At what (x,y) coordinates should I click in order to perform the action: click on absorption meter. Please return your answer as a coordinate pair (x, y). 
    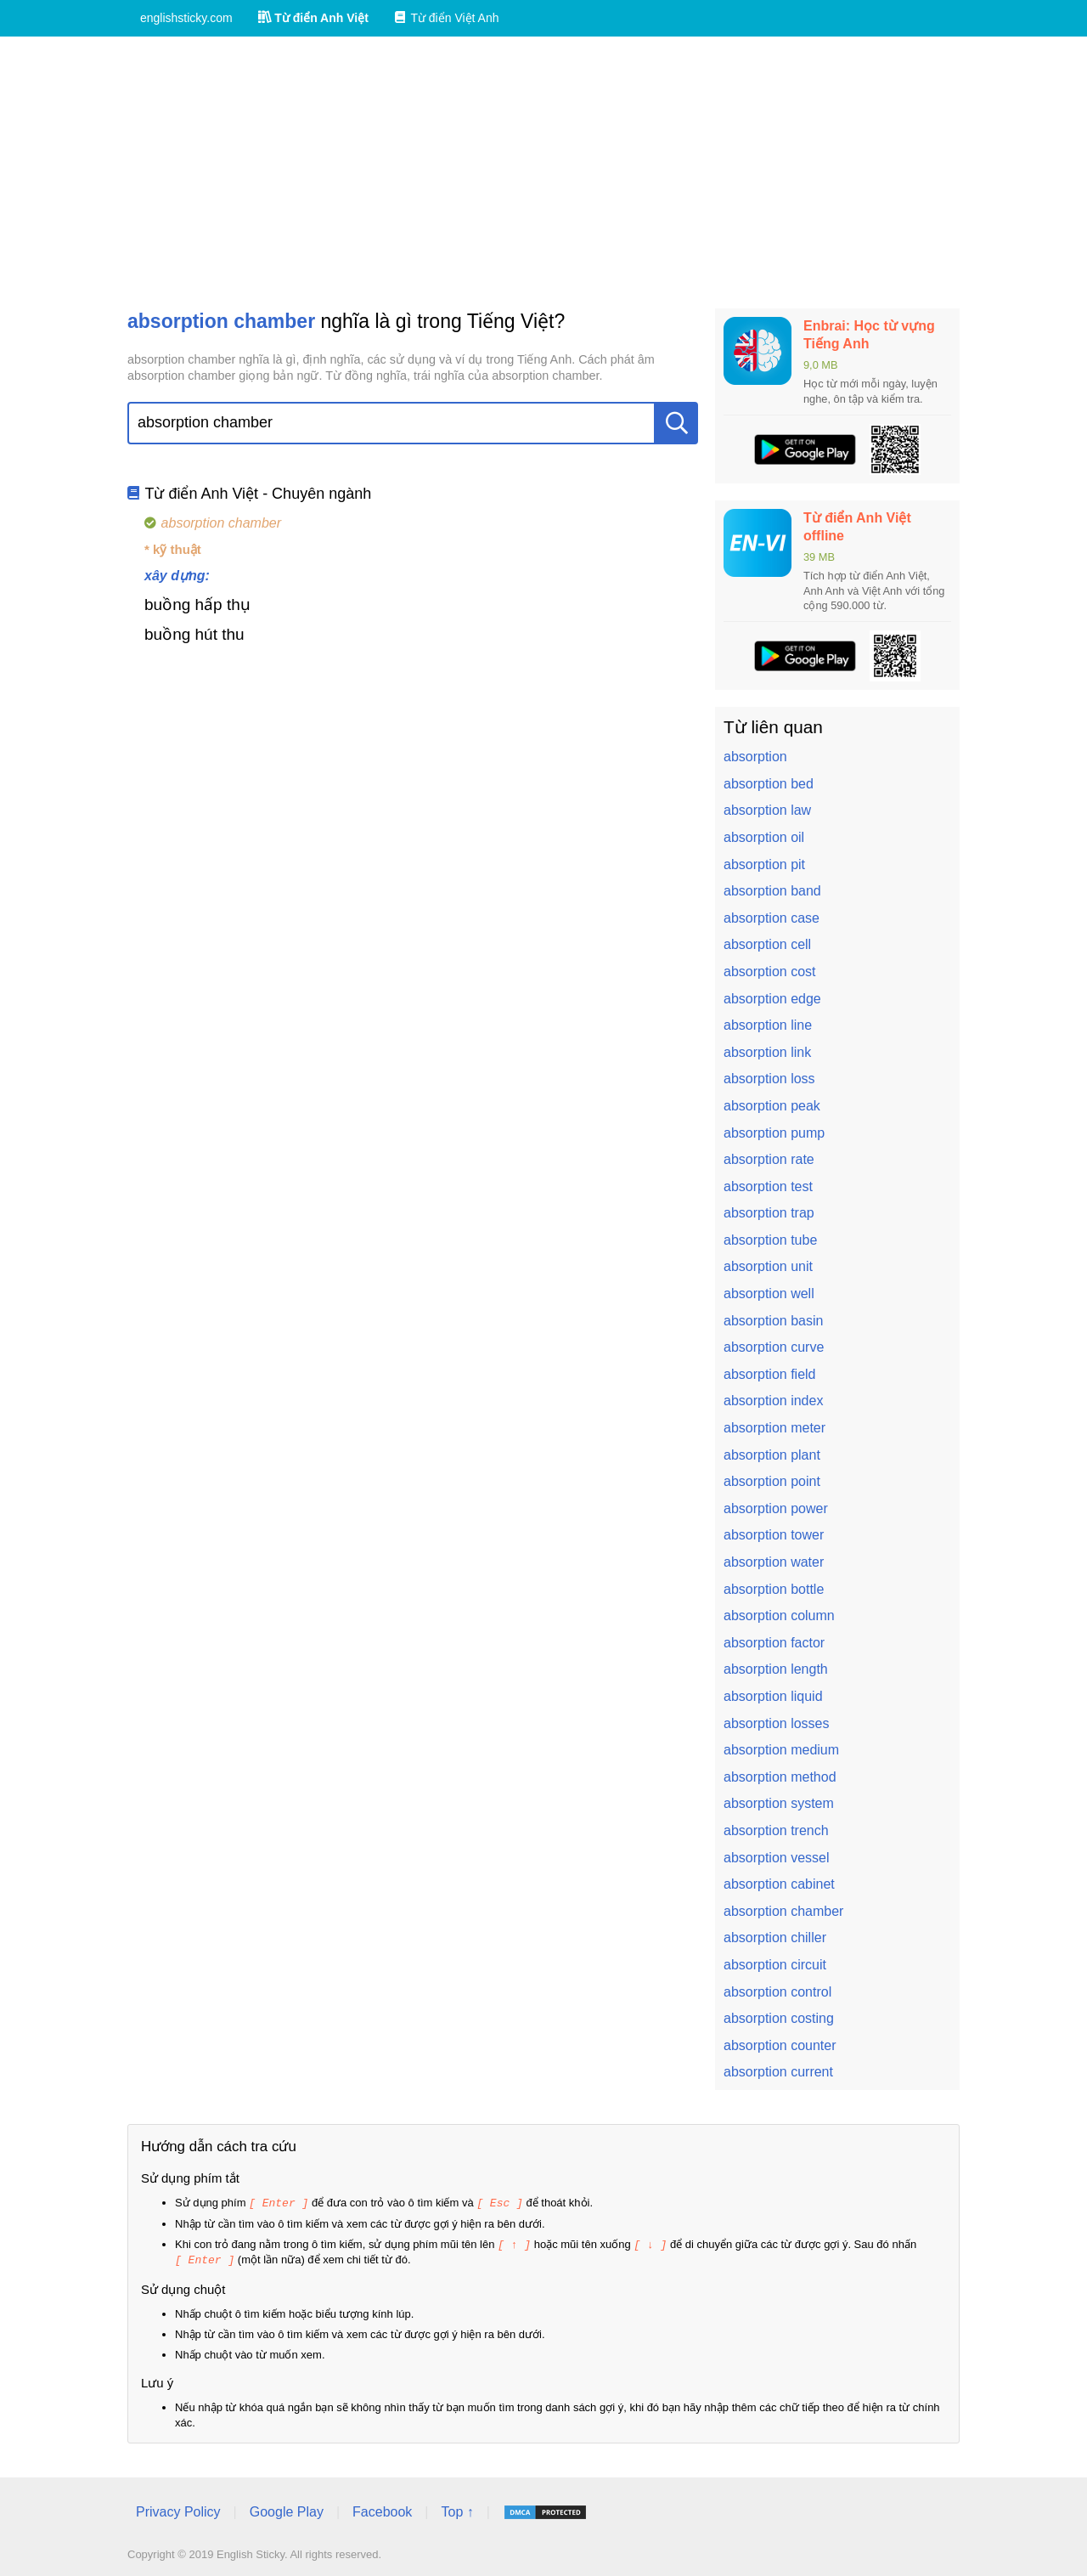
    Looking at the image, I should click on (774, 1428).